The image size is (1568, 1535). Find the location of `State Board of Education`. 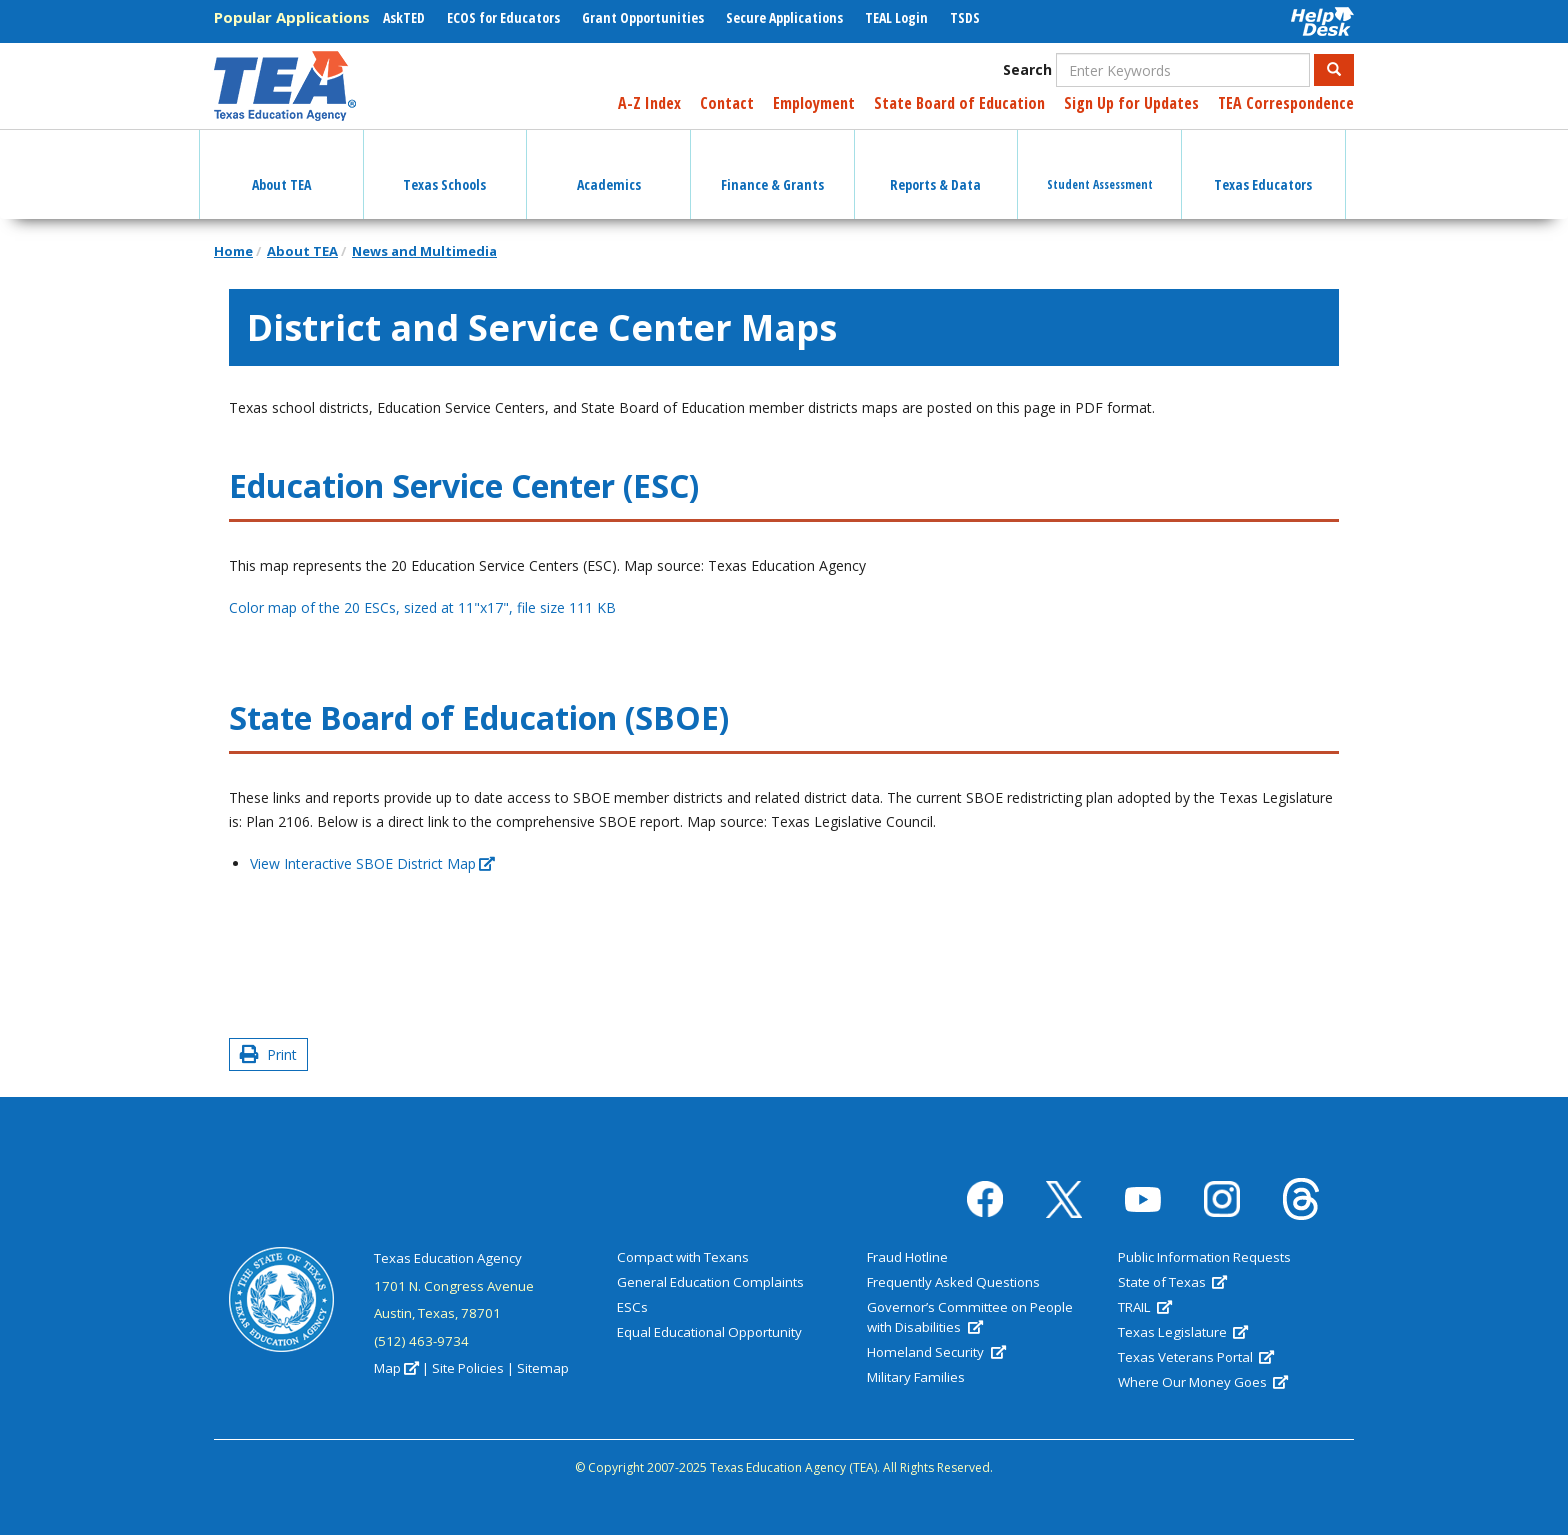

State Board of Education is located at coordinates (959, 103).